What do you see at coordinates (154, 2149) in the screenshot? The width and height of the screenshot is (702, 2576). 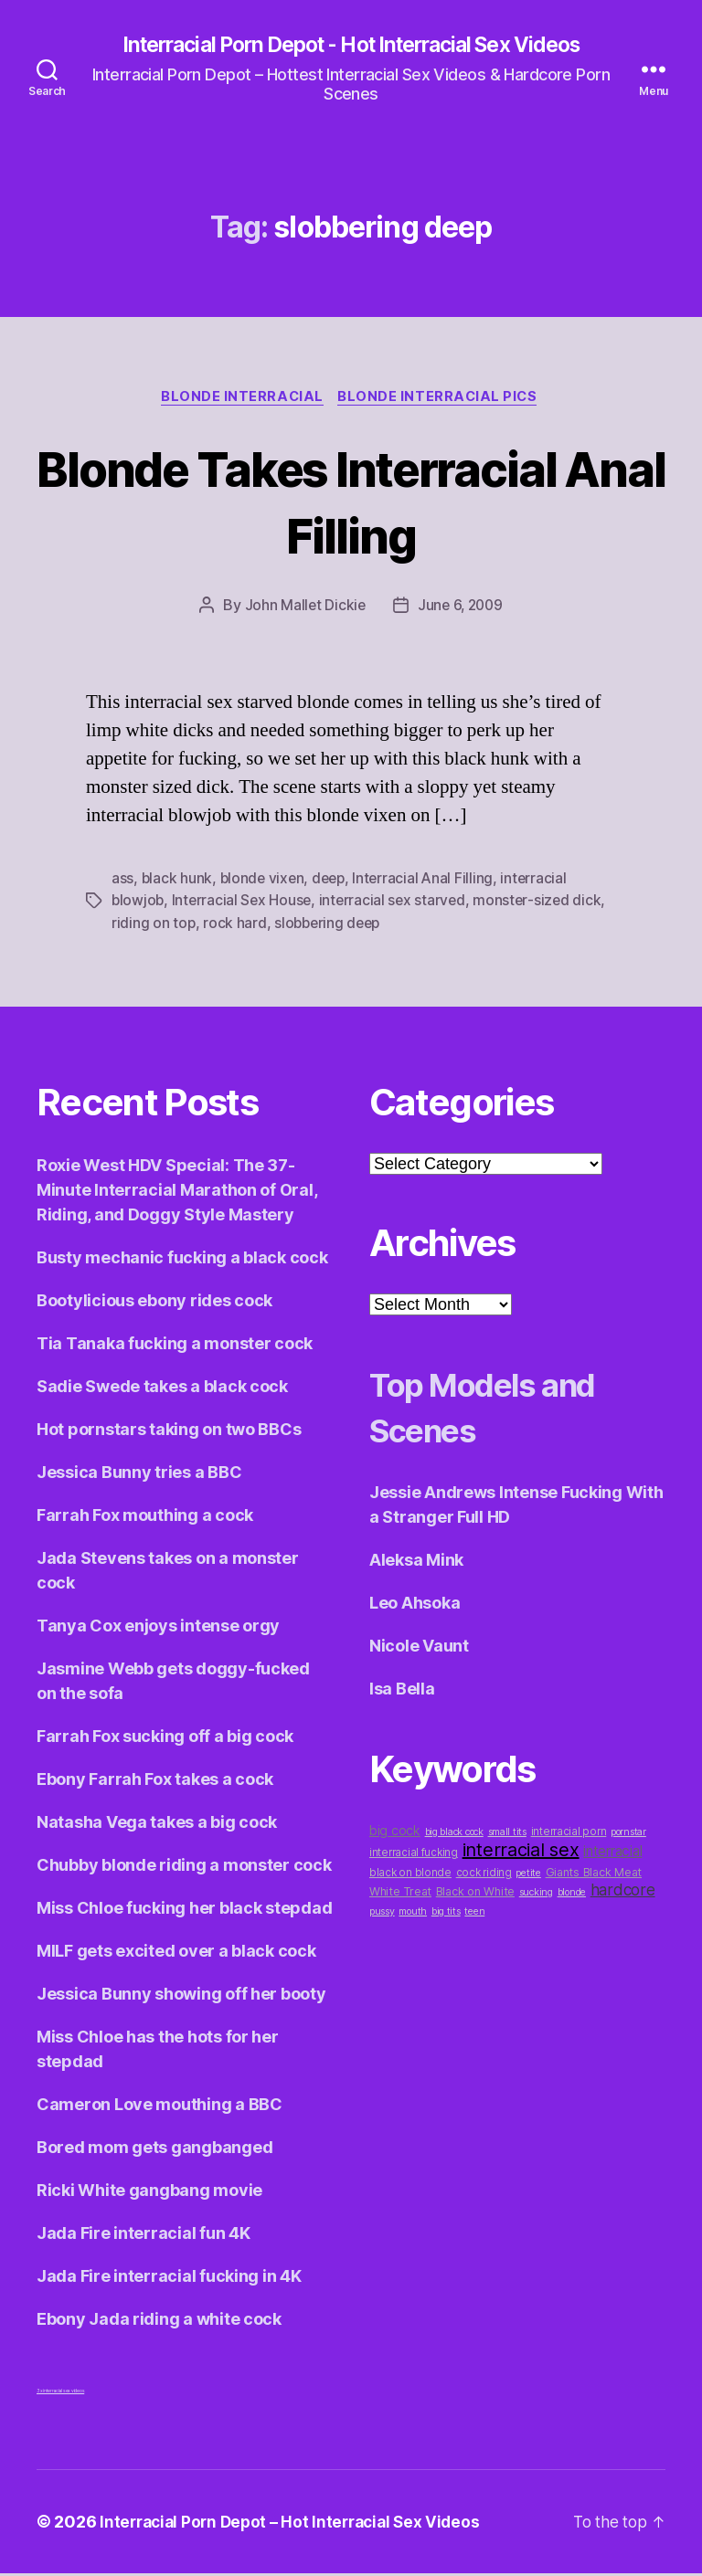 I see `Bored mom gets gangbanged` at bounding box center [154, 2149].